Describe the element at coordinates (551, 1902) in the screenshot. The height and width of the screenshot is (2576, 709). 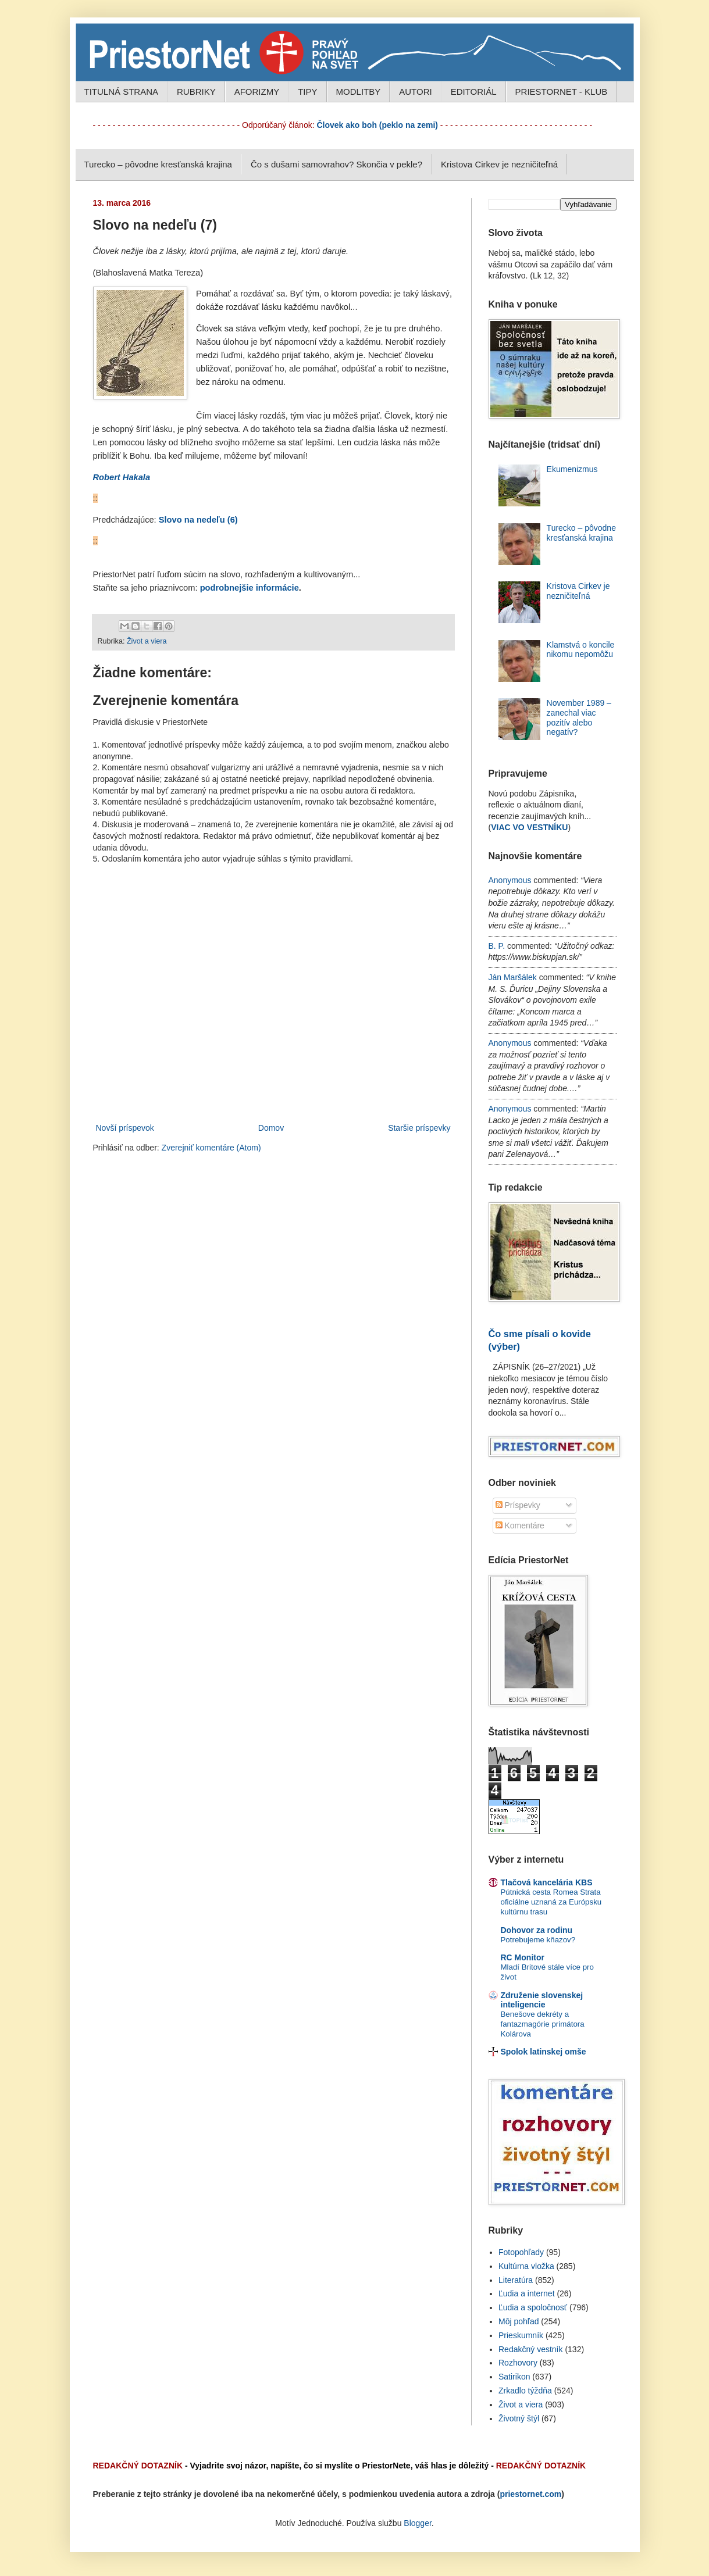
I see `Pútnická cesta Romea Strata oficiálne uznaná za Európsku kultúrnu trasu` at that location.